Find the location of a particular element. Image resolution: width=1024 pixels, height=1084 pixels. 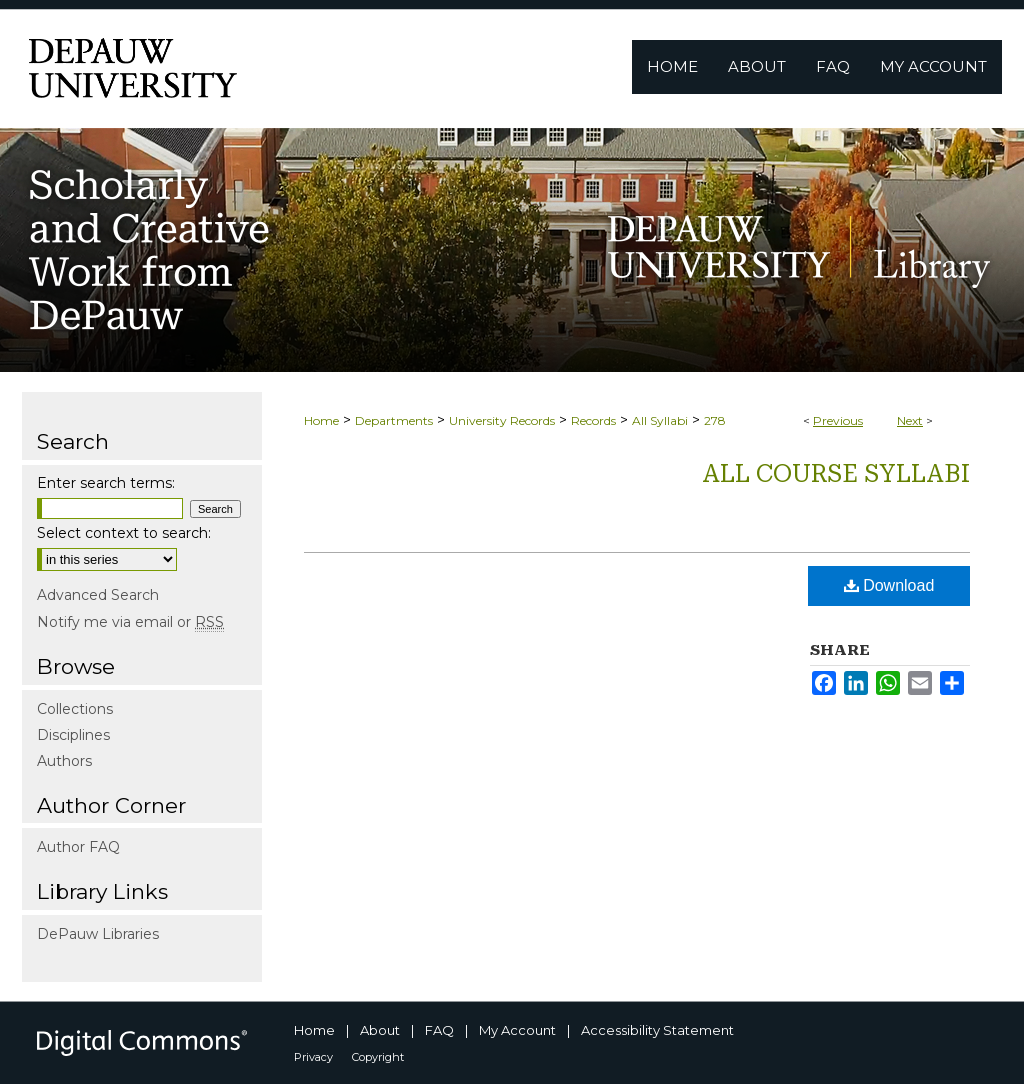

DePauw Libraries is located at coordinates (98, 934).